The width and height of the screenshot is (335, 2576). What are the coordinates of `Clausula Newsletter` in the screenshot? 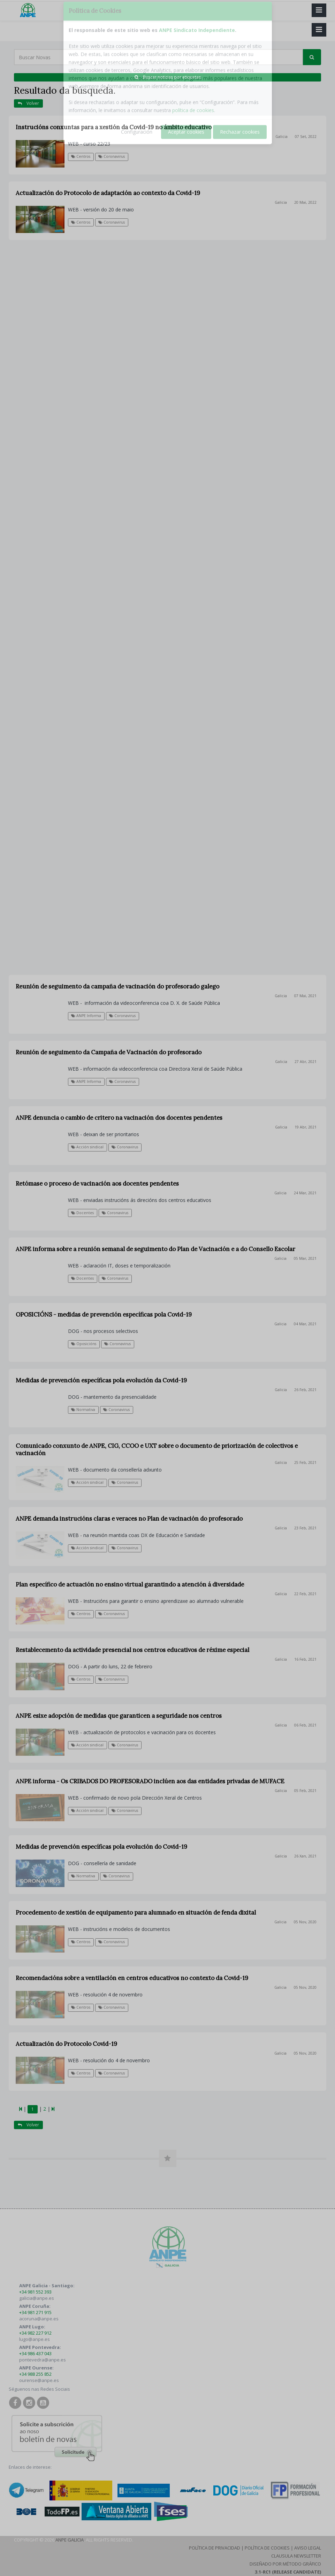 It's located at (296, 2556).